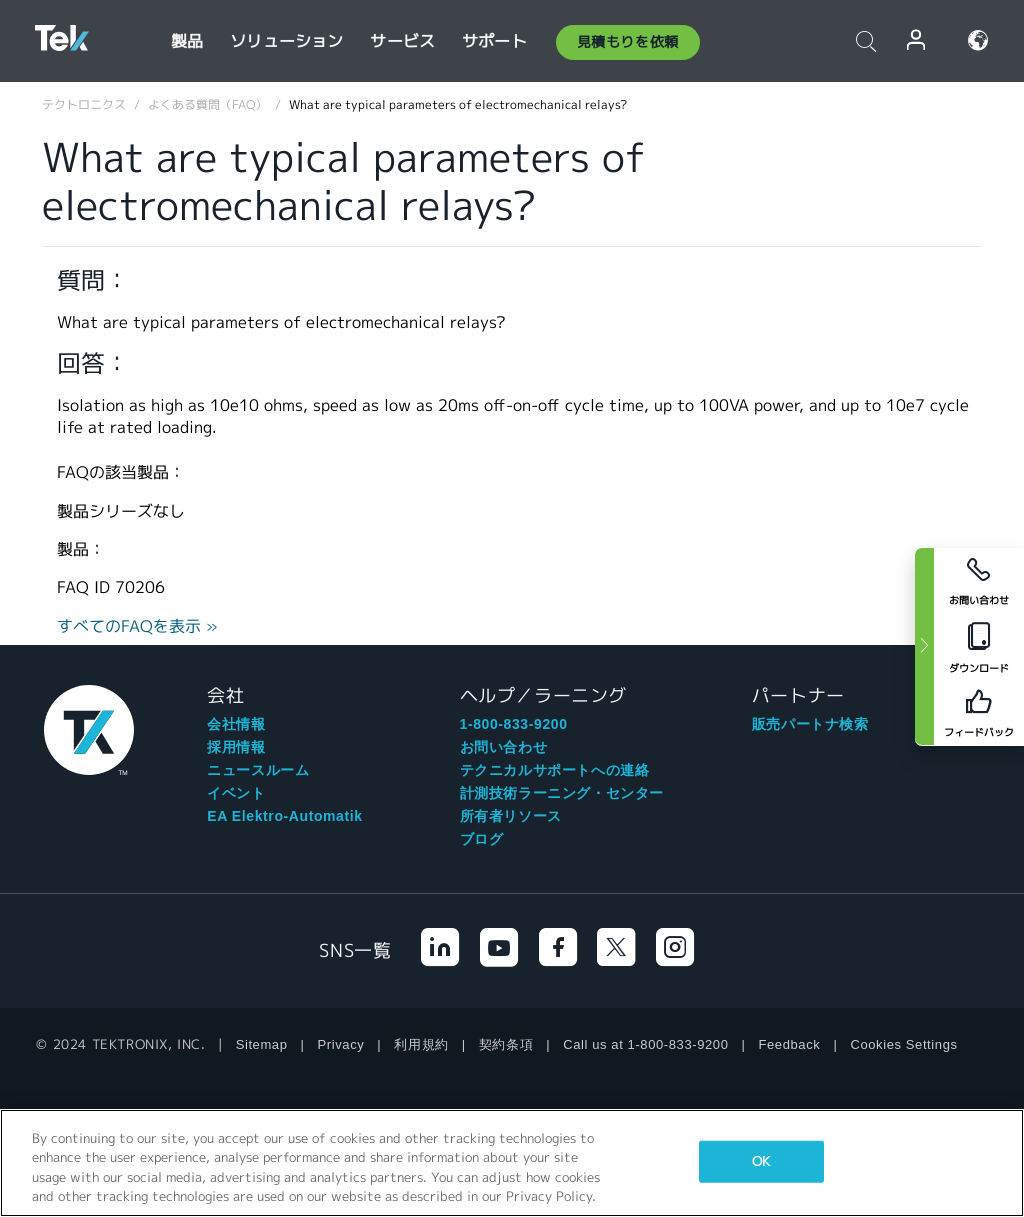 This screenshot has height=1217, width=1024. Describe the element at coordinates (137, 626) in the screenshot. I see `すべてのFAQを表示 »` at that location.